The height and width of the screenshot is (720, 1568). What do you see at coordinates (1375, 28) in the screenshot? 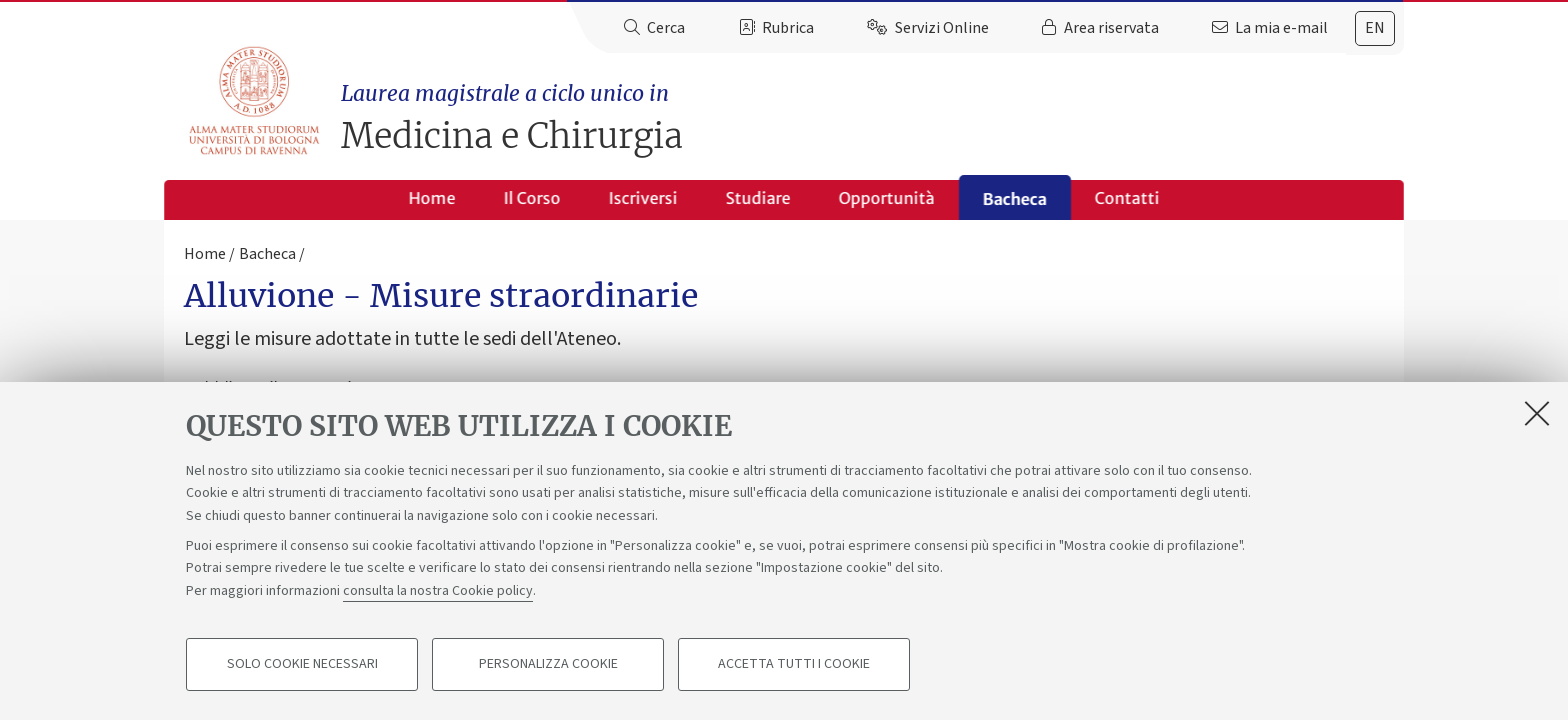
I see `[tab]` at bounding box center [1375, 28].